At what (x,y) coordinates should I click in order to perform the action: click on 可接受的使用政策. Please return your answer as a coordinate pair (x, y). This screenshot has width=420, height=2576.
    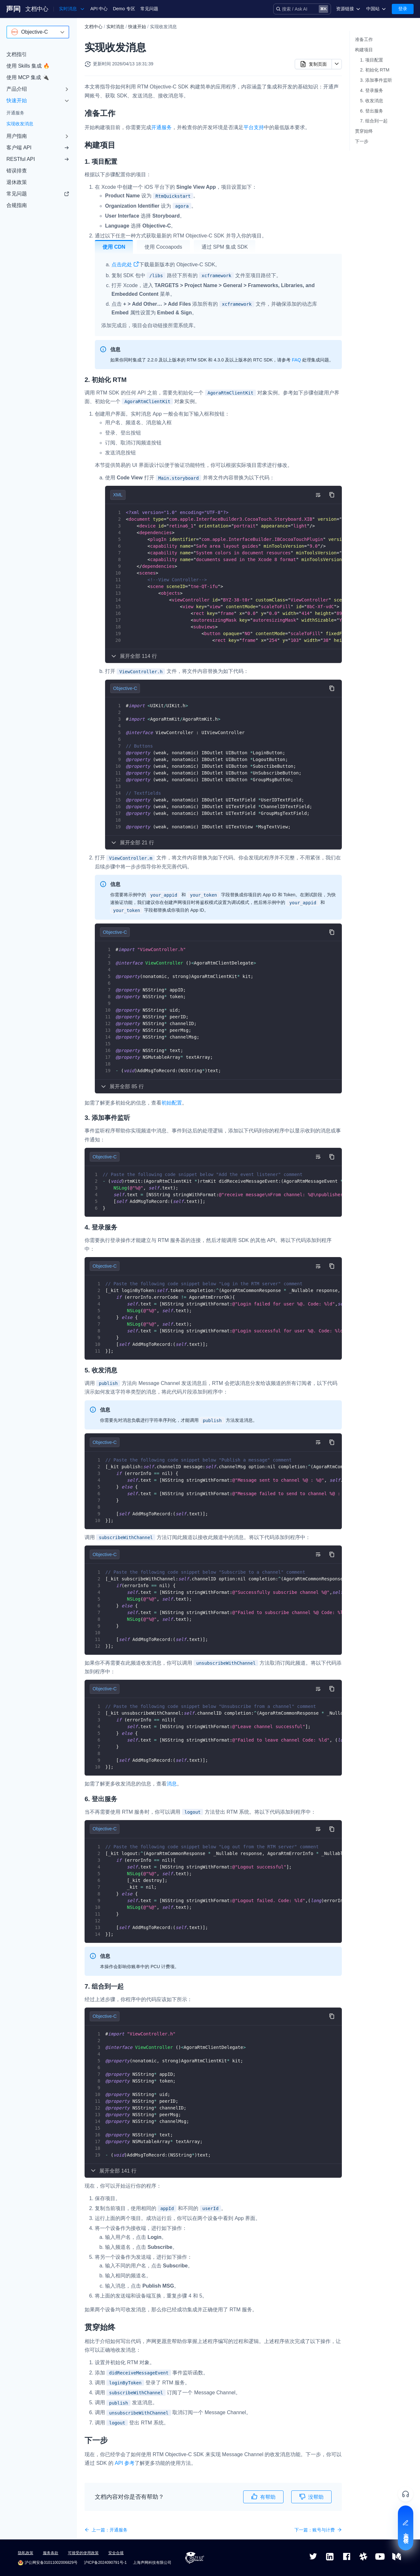
    Looking at the image, I should click on (83, 2553).